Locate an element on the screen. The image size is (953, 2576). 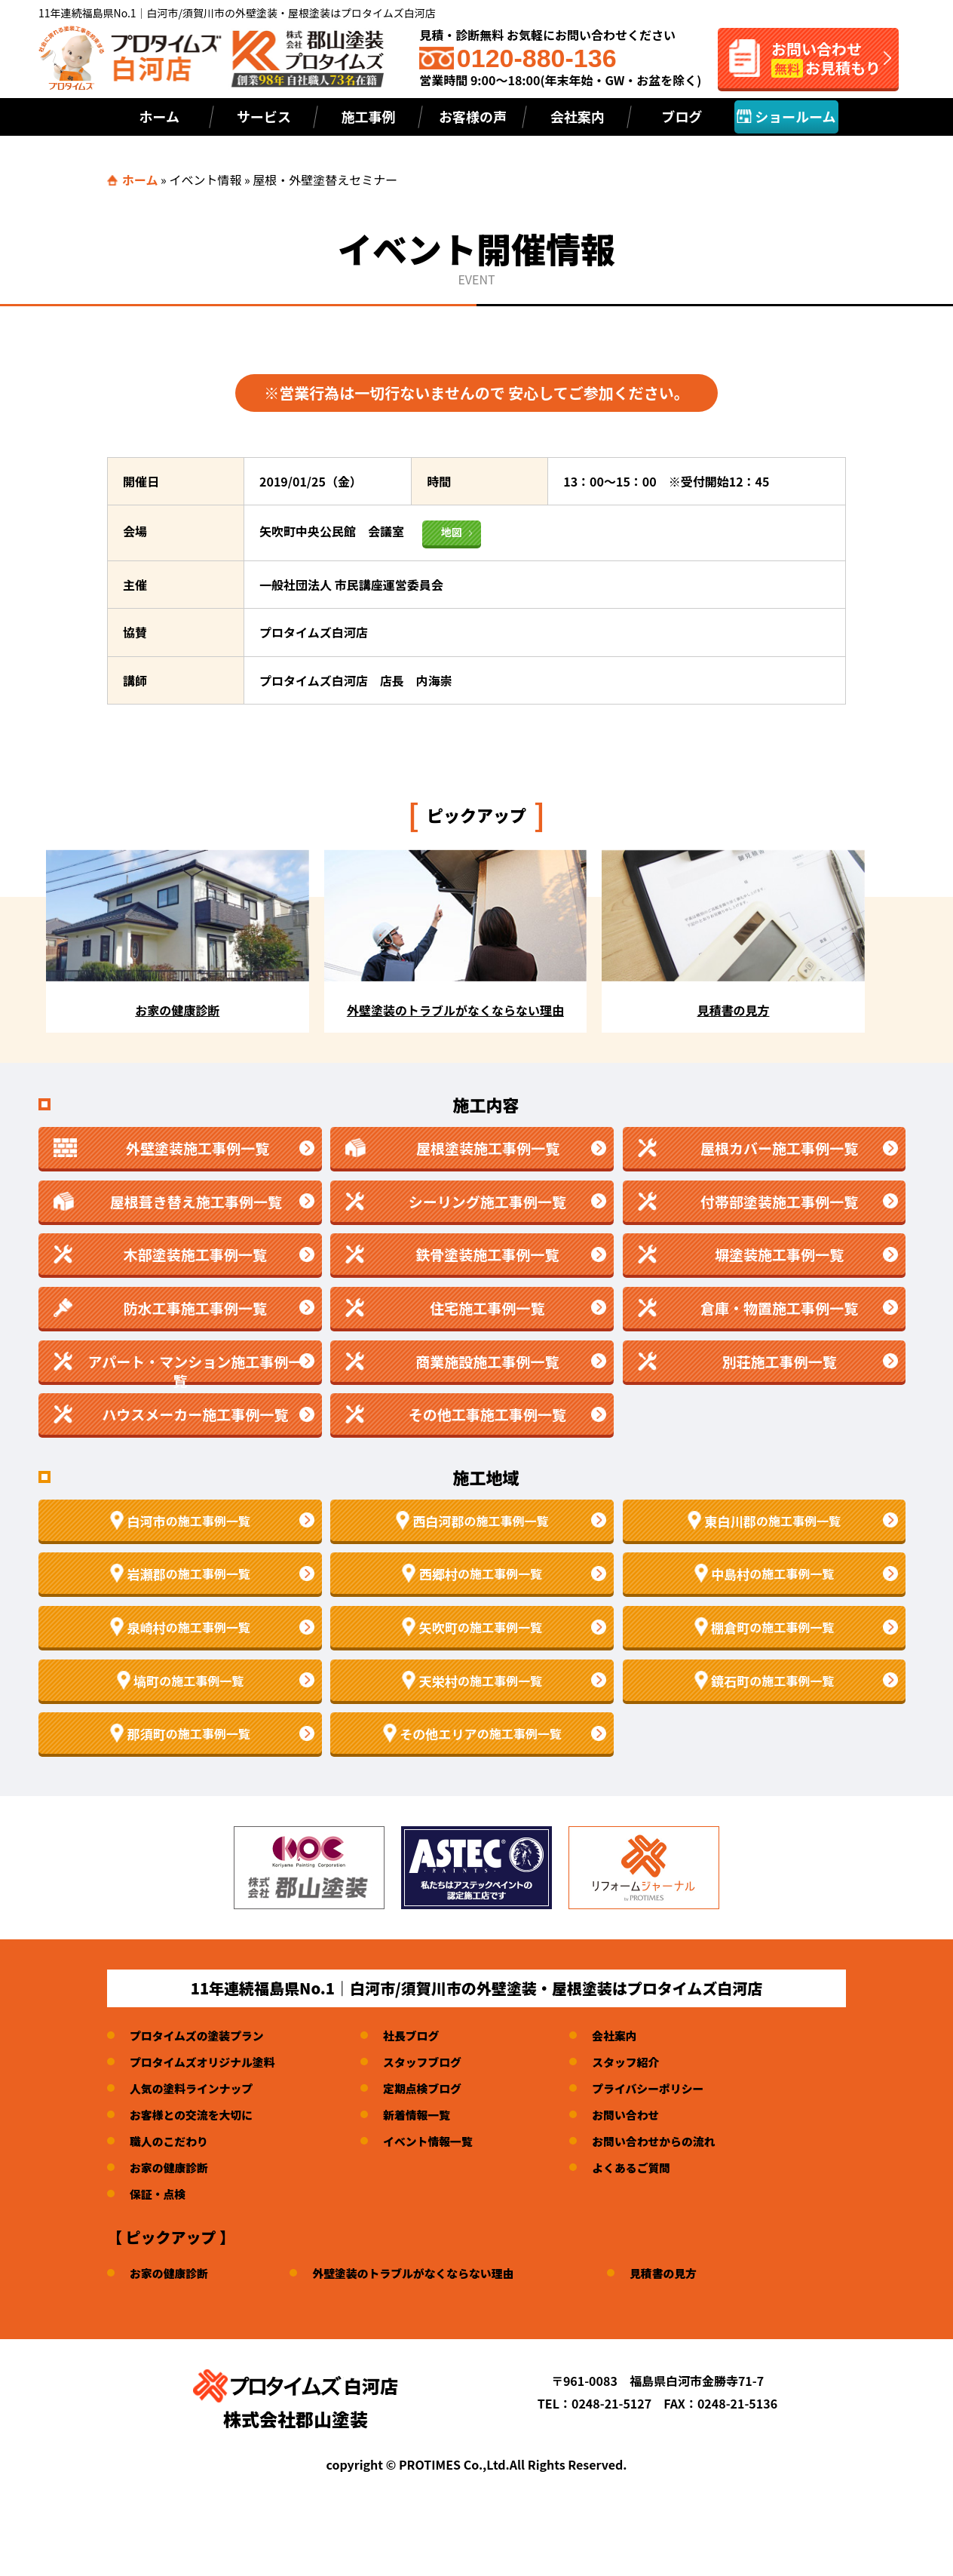
お客様の声 is located at coordinates (473, 116).